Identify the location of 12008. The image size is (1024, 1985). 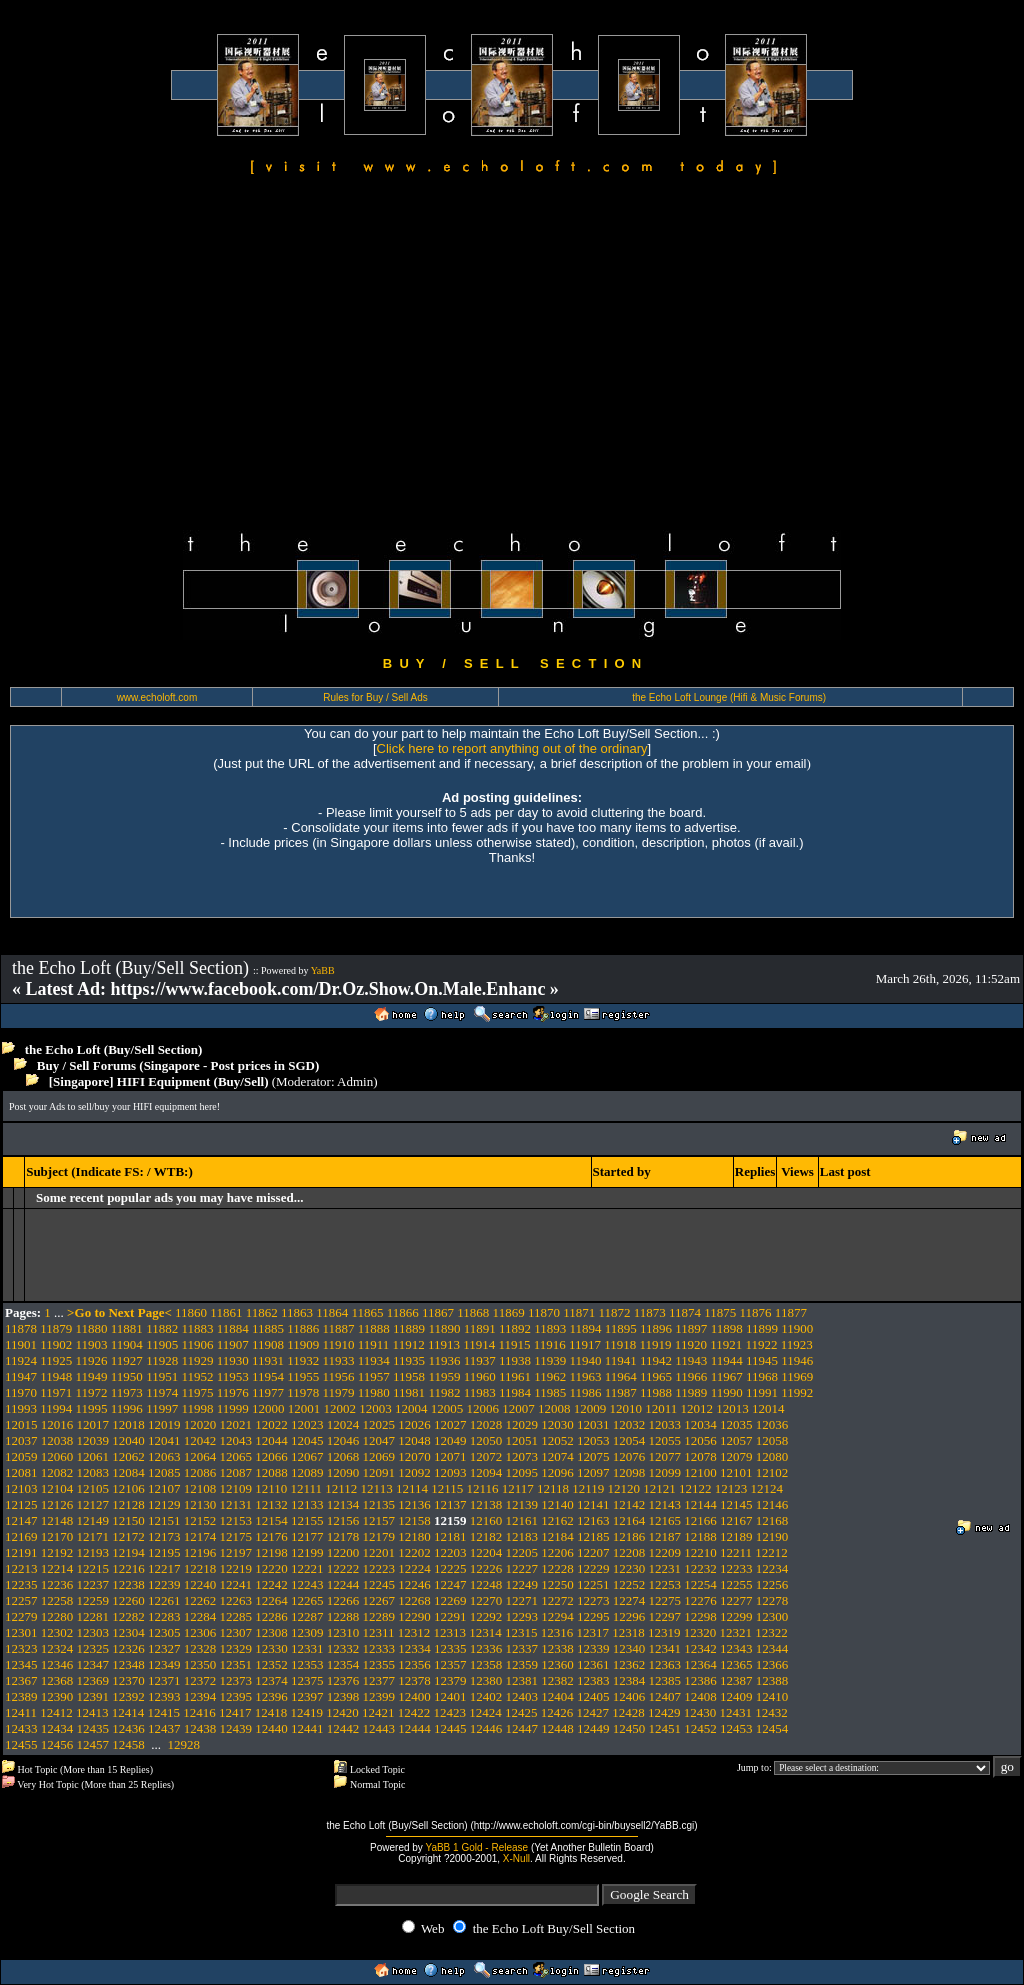
(554, 1408).